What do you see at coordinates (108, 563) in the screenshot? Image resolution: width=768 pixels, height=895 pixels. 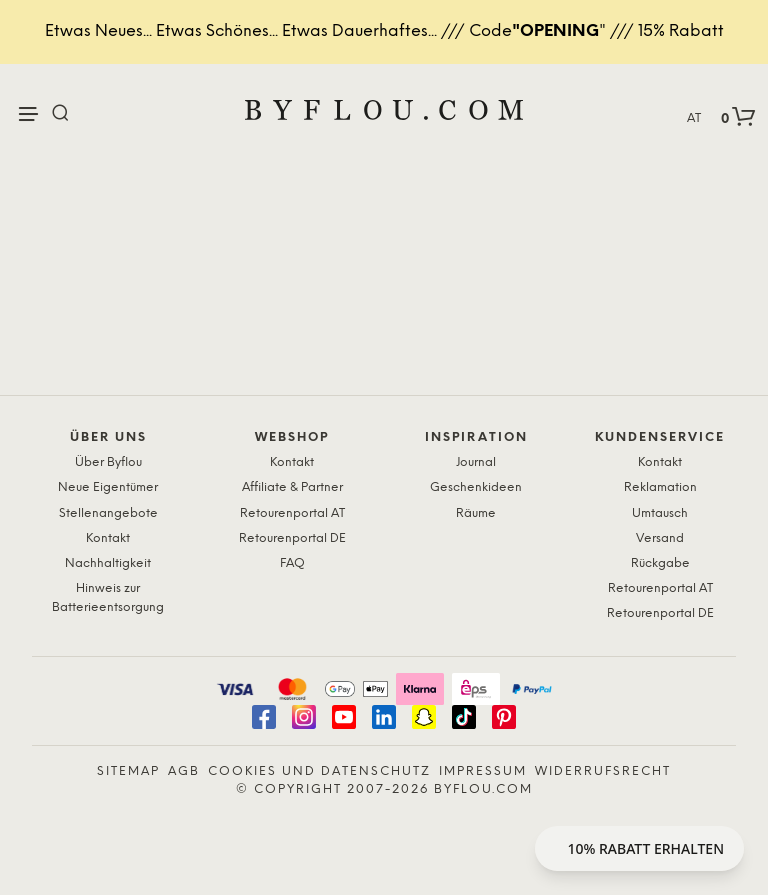 I see `Nachhaltigkeit` at bounding box center [108, 563].